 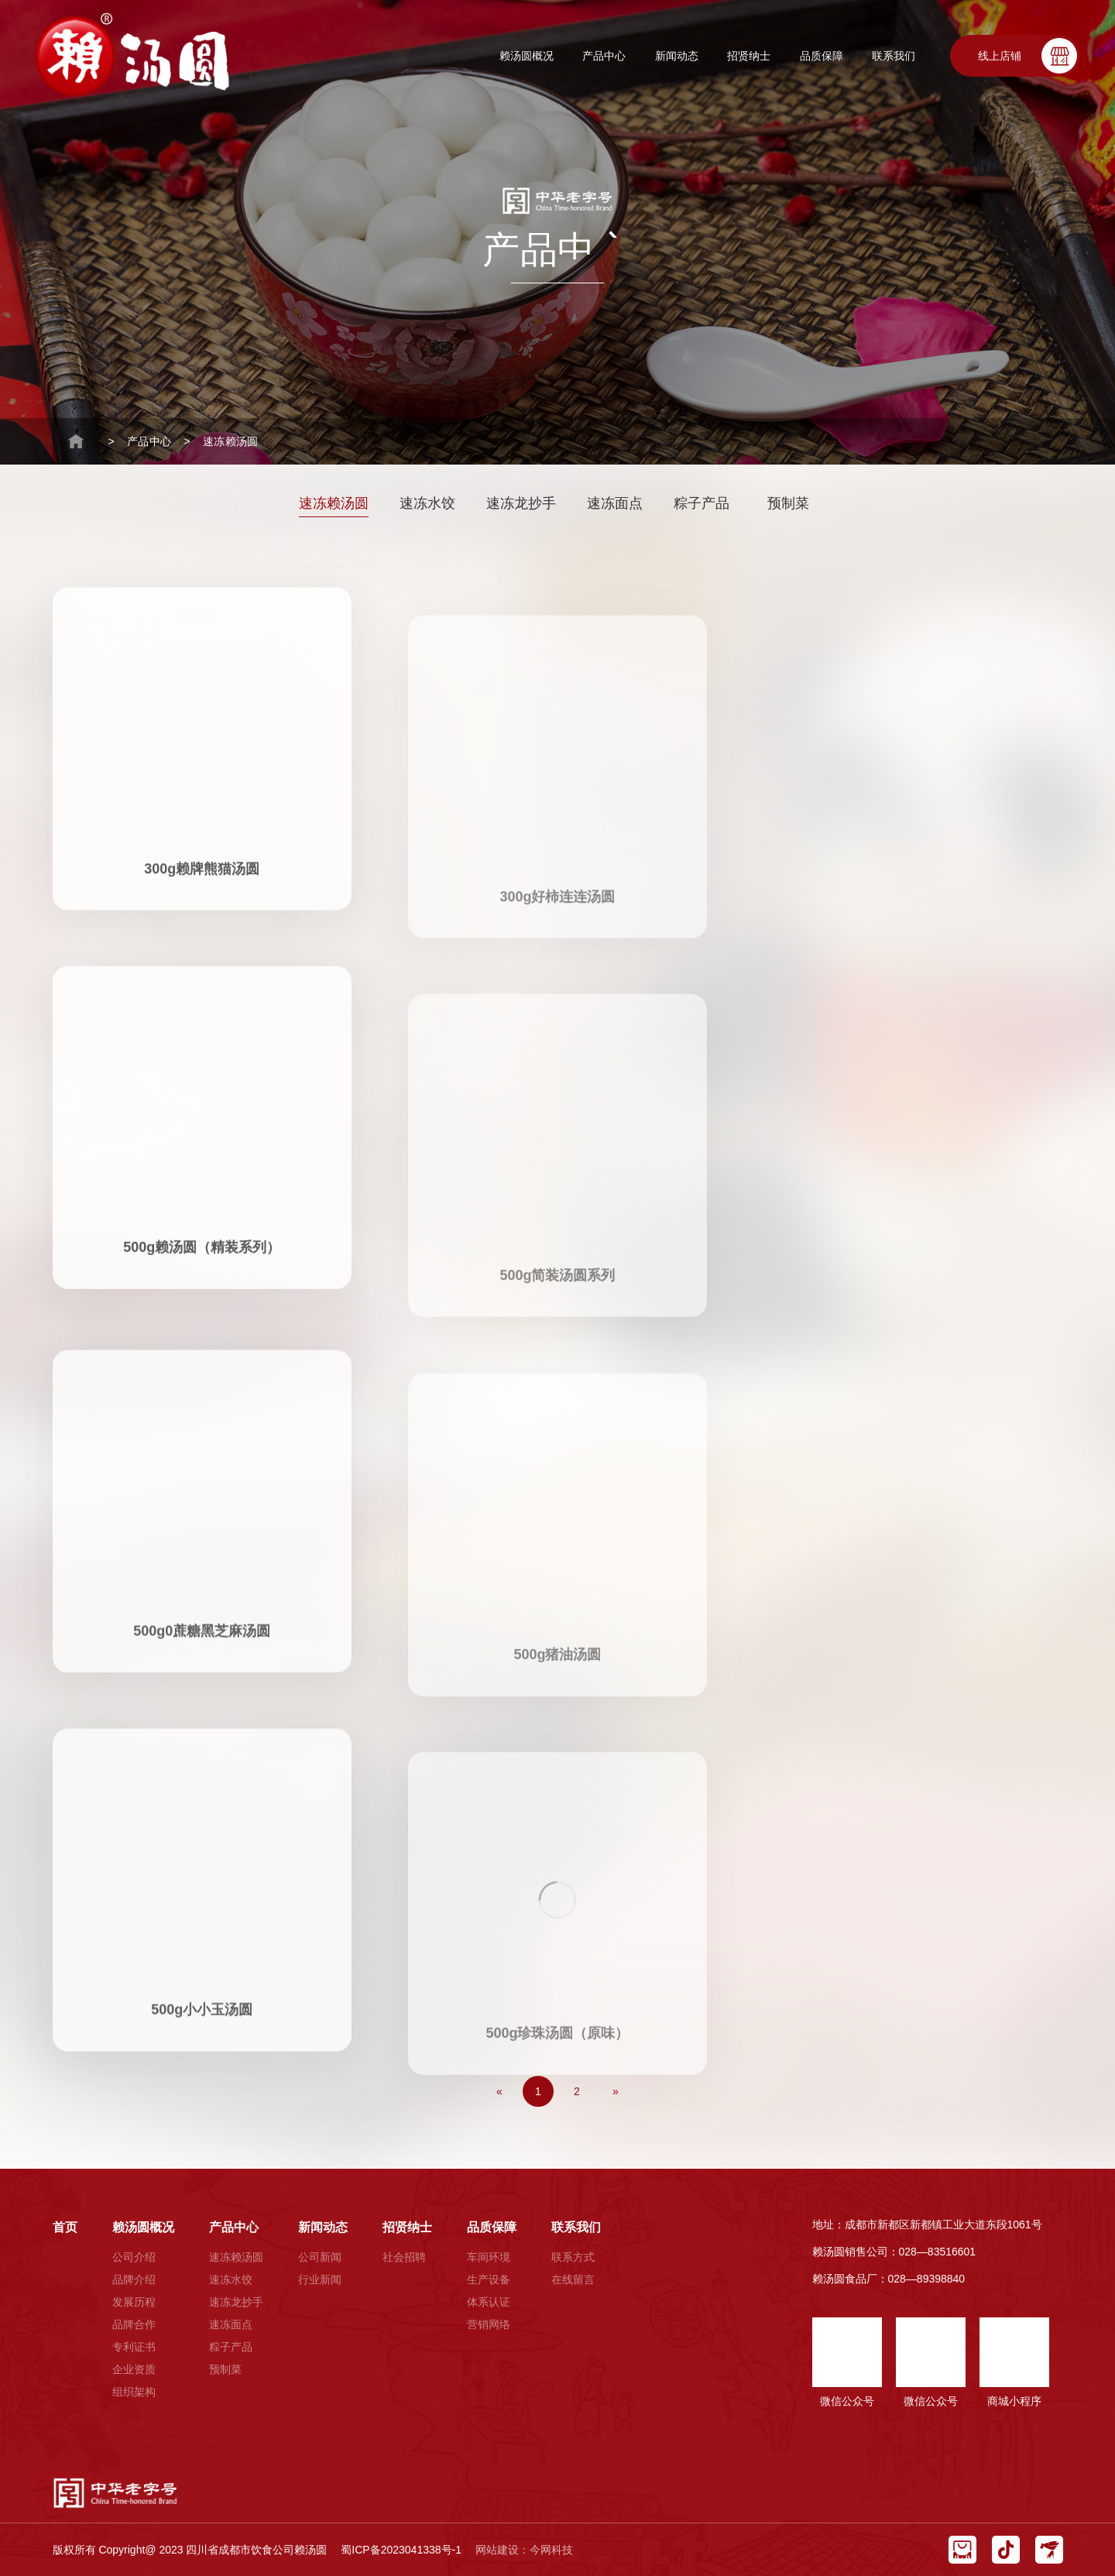 I want to click on 今网科技, so click(x=551, y=2549).